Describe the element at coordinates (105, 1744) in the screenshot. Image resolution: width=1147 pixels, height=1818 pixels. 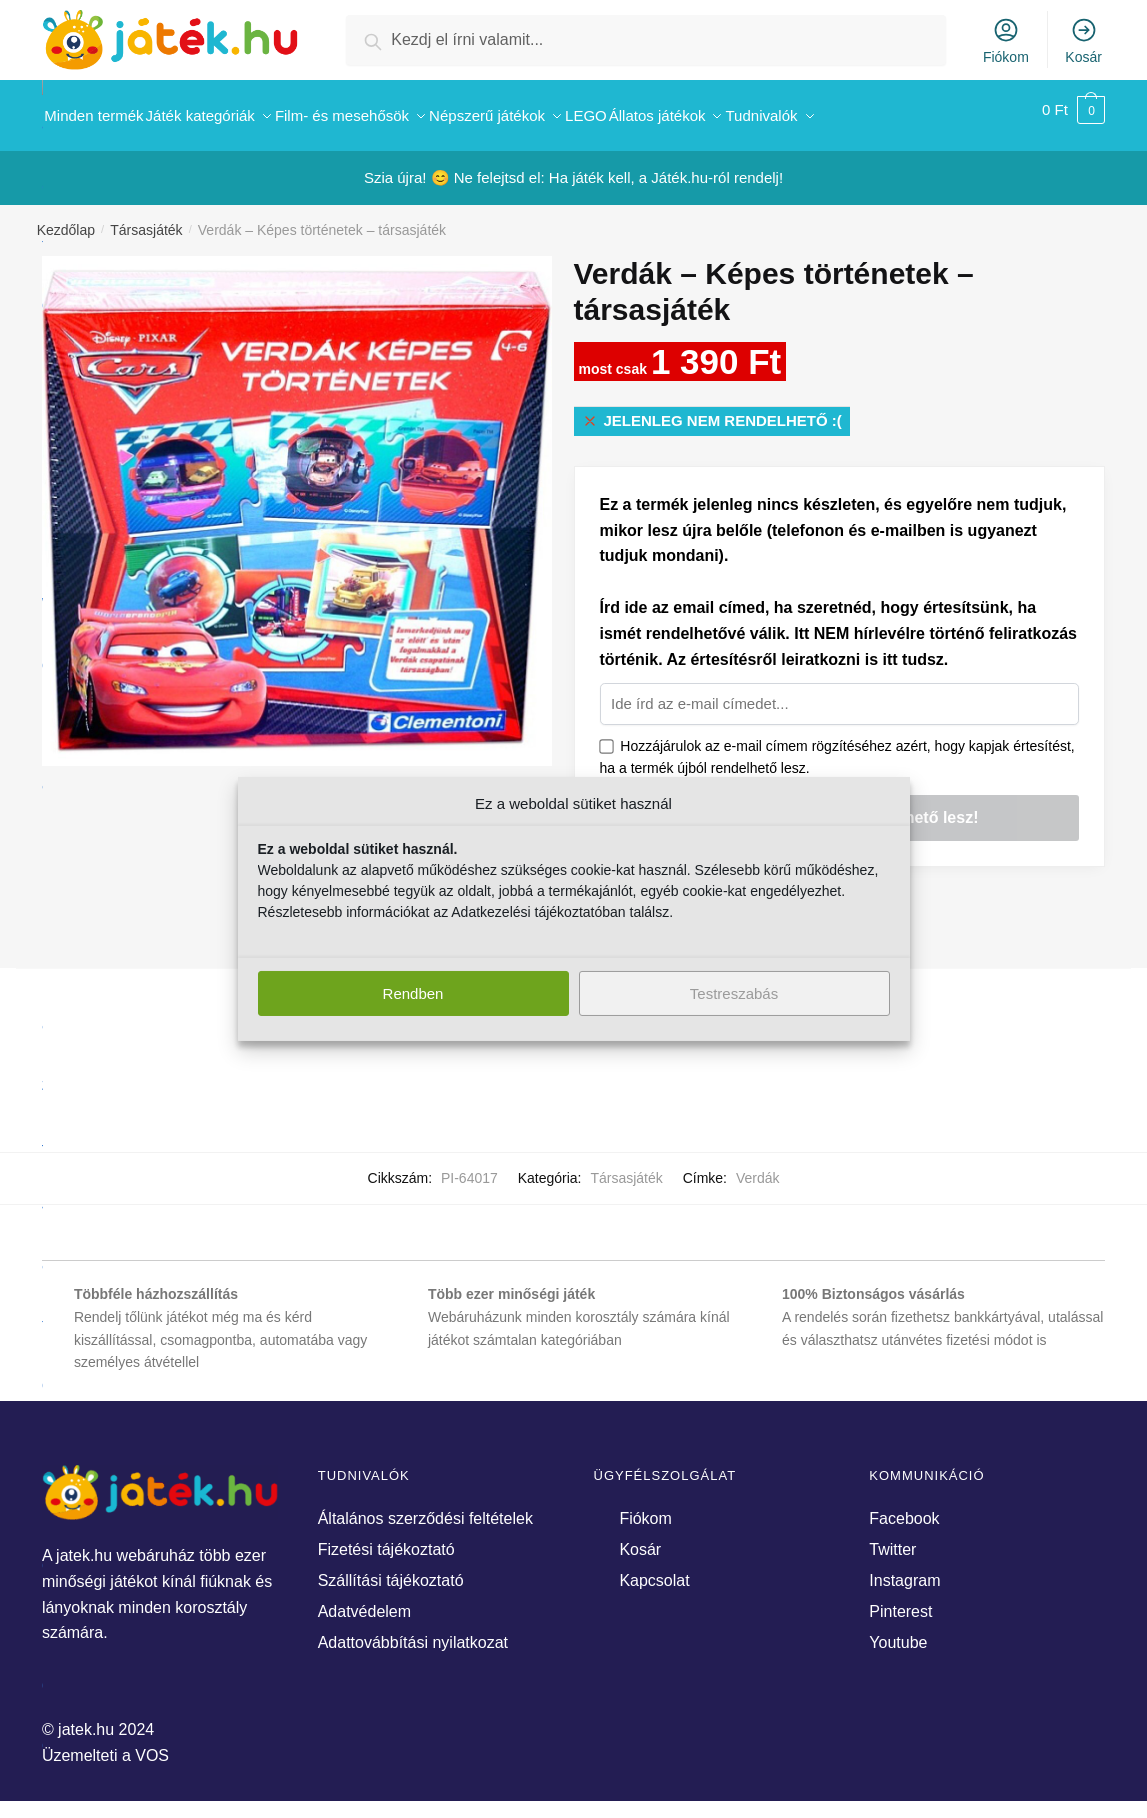
I see `Üzemelteti a VOS` at that location.